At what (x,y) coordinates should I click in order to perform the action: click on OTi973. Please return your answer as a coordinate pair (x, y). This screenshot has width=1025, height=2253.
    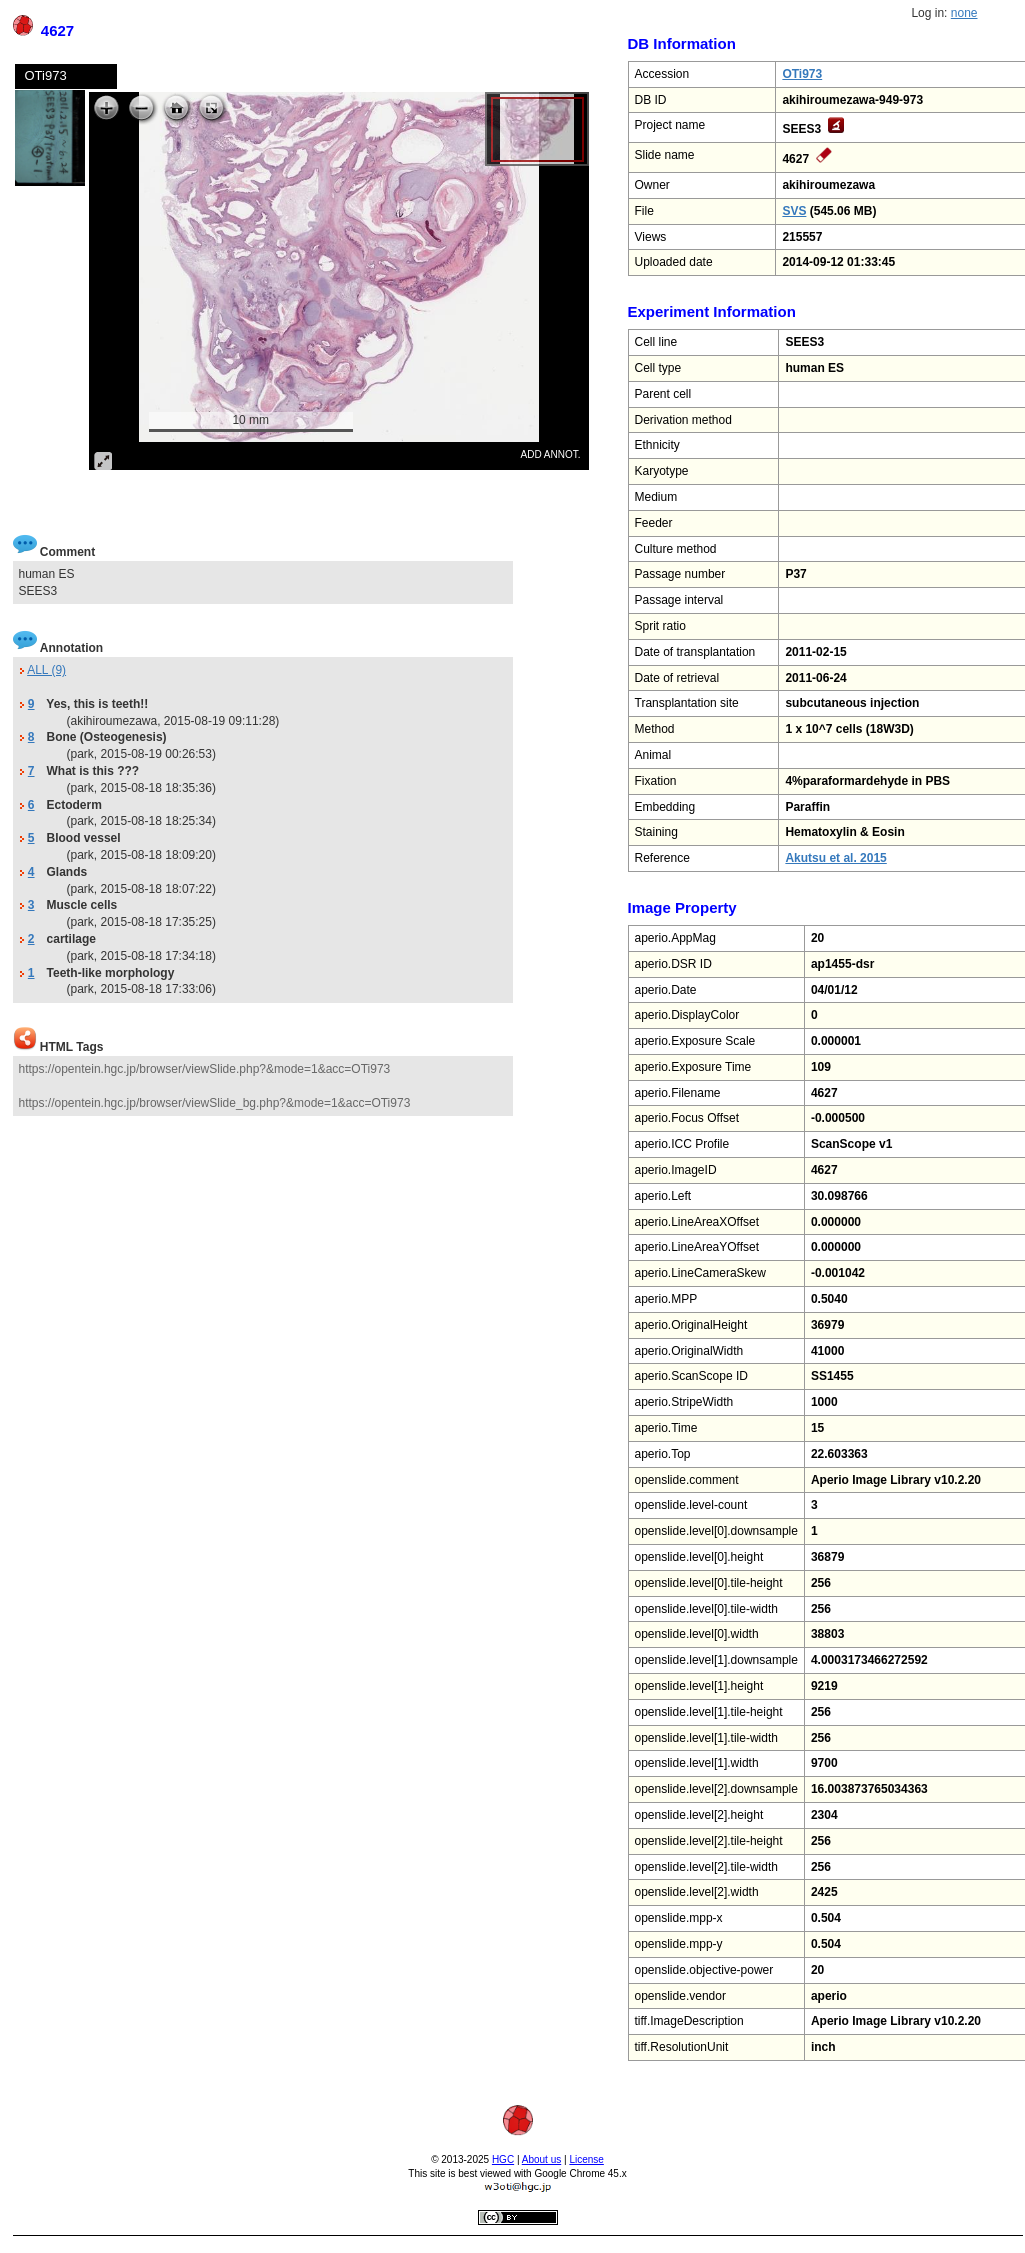
    Looking at the image, I should click on (802, 74).